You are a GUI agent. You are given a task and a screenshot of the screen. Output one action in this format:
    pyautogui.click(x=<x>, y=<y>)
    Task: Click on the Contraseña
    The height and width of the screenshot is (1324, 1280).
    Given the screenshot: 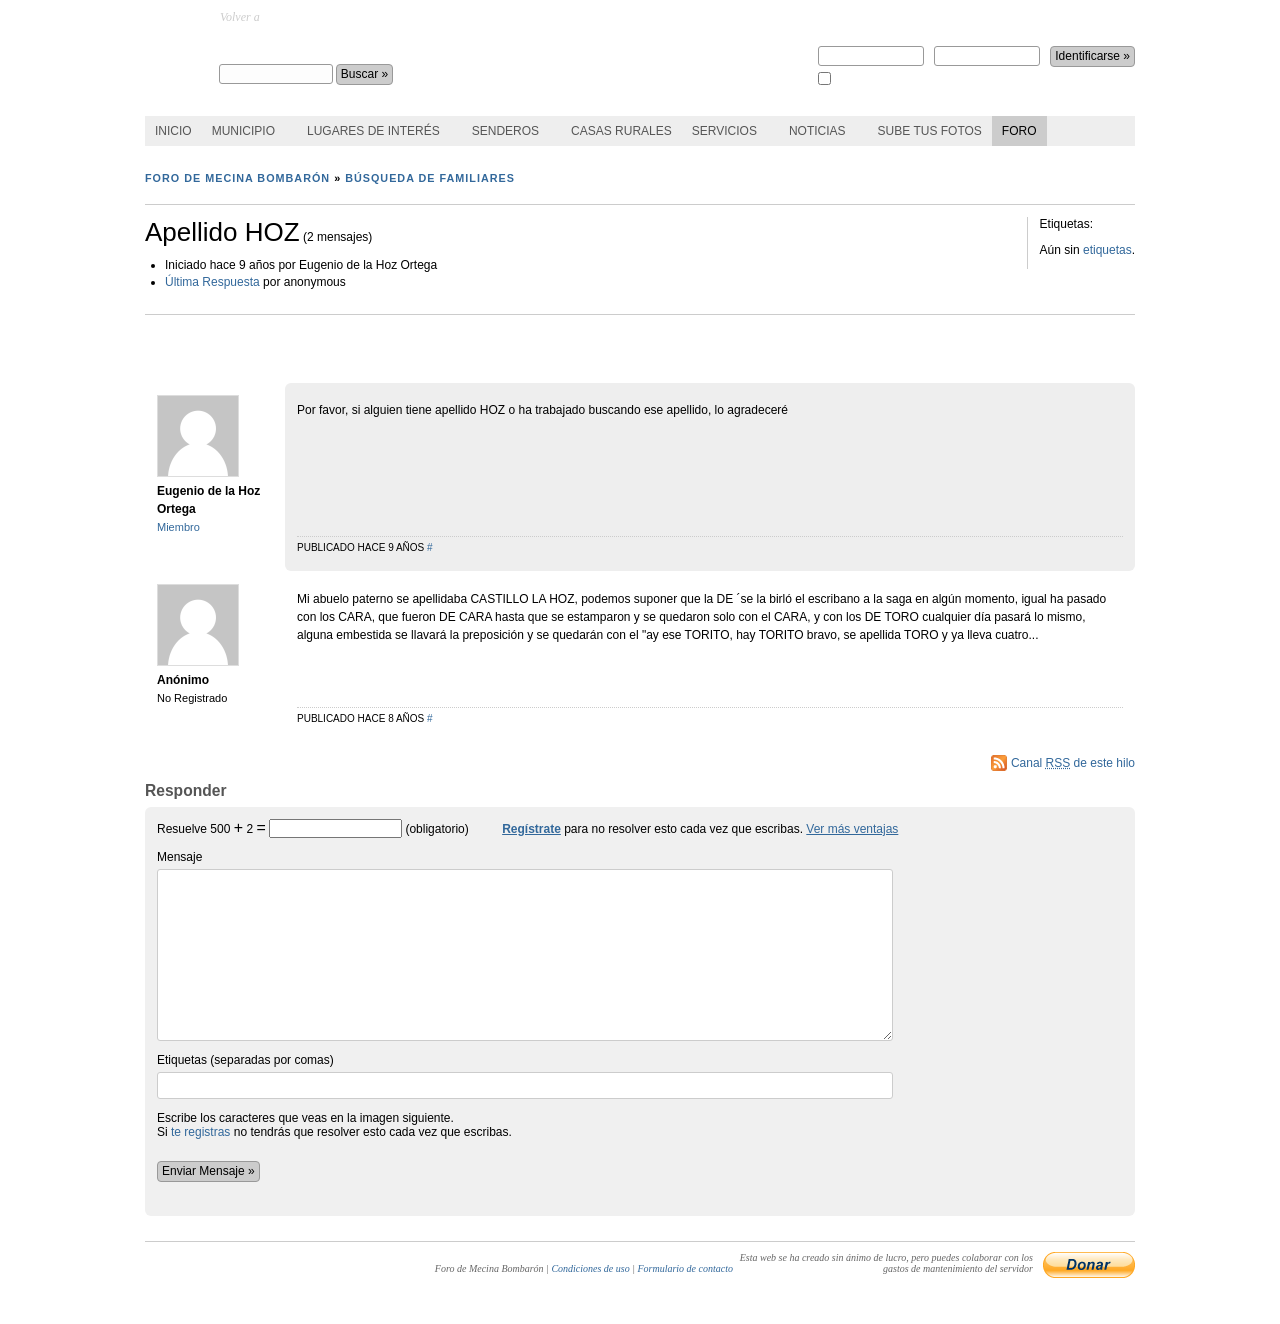 What is the action you would take?
    pyautogui.click(x=987, y=49)
    